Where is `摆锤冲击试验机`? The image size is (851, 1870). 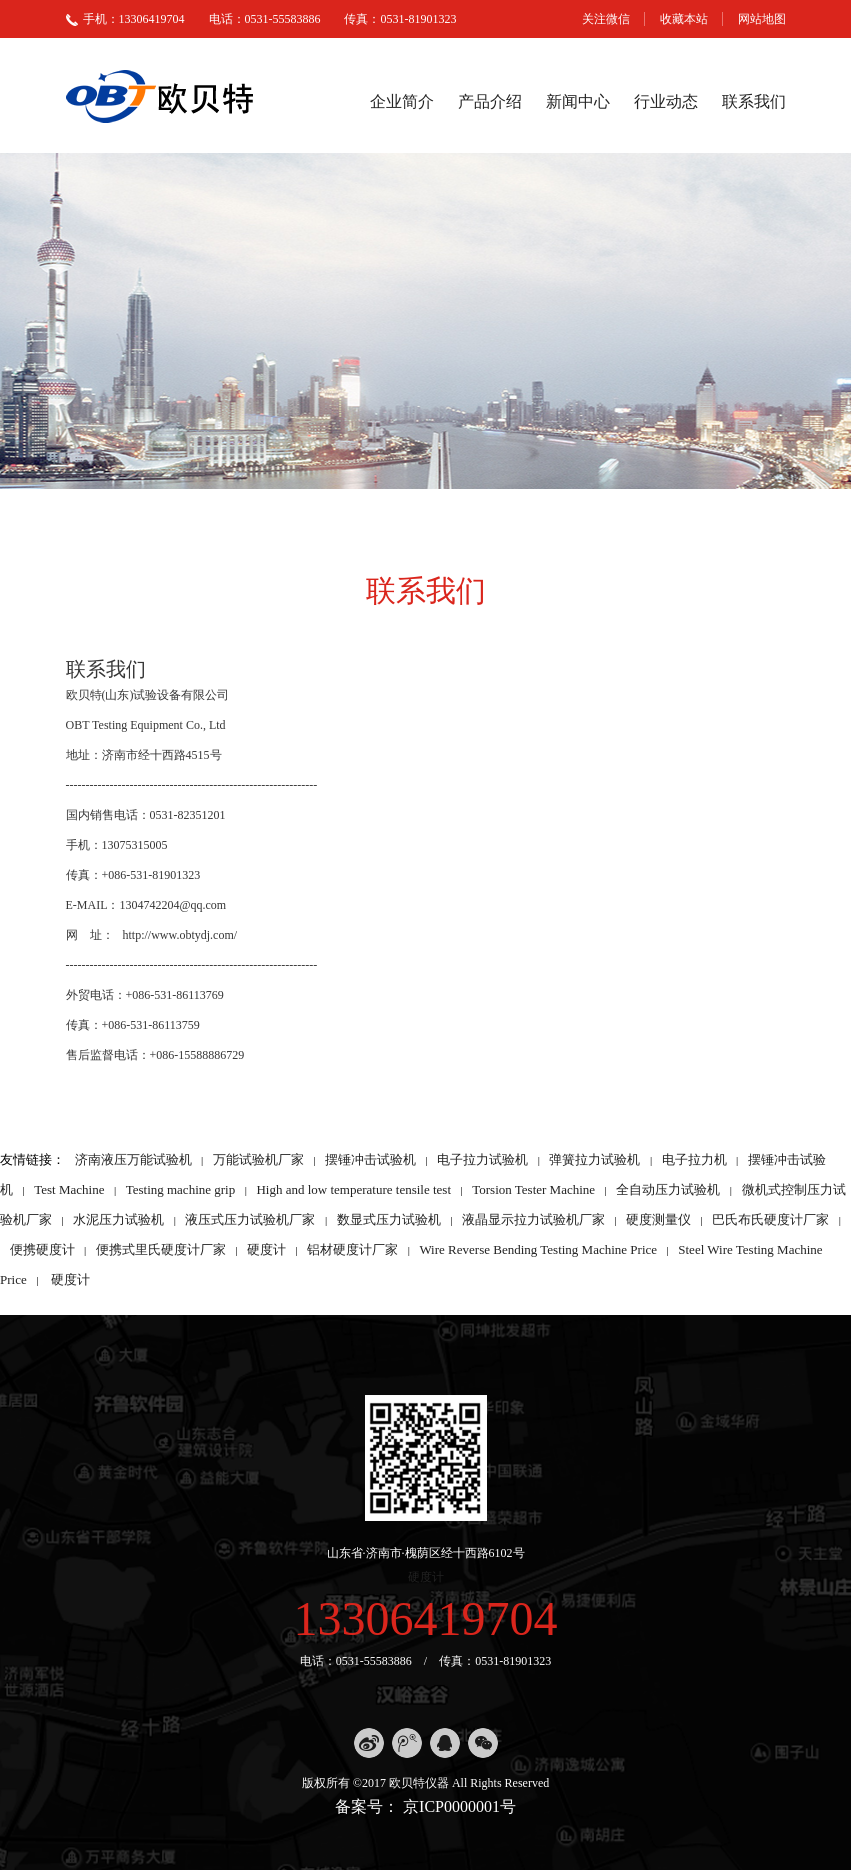
摆锤冲击试验机 is located at coordinates (370, 1159).